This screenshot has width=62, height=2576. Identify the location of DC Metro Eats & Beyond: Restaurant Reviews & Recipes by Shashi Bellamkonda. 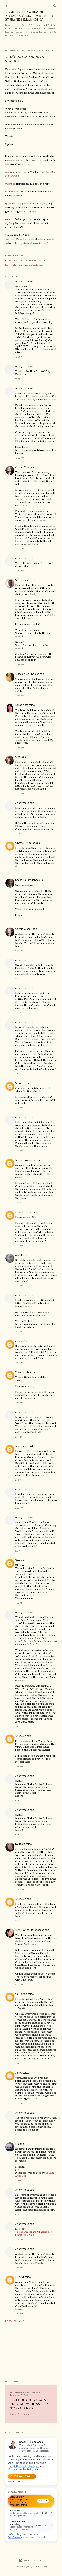
(29, 15).